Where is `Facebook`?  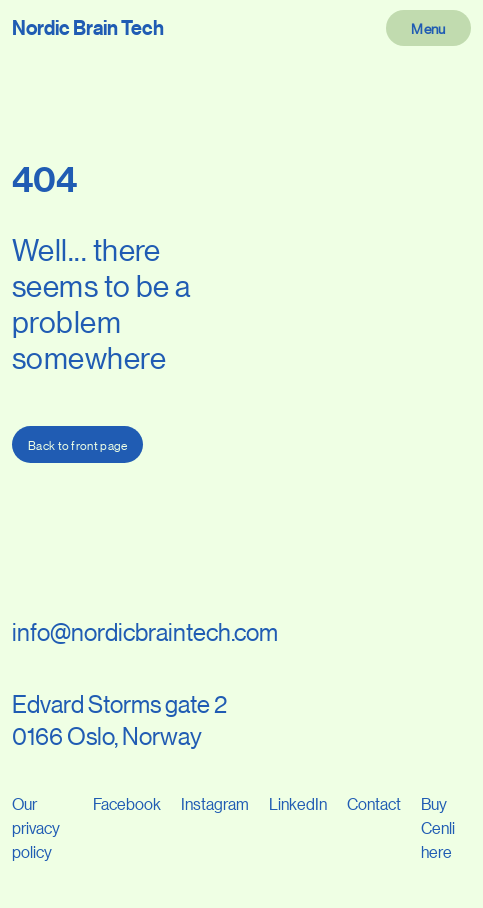
Facebook is located at coordinates (127, 803).